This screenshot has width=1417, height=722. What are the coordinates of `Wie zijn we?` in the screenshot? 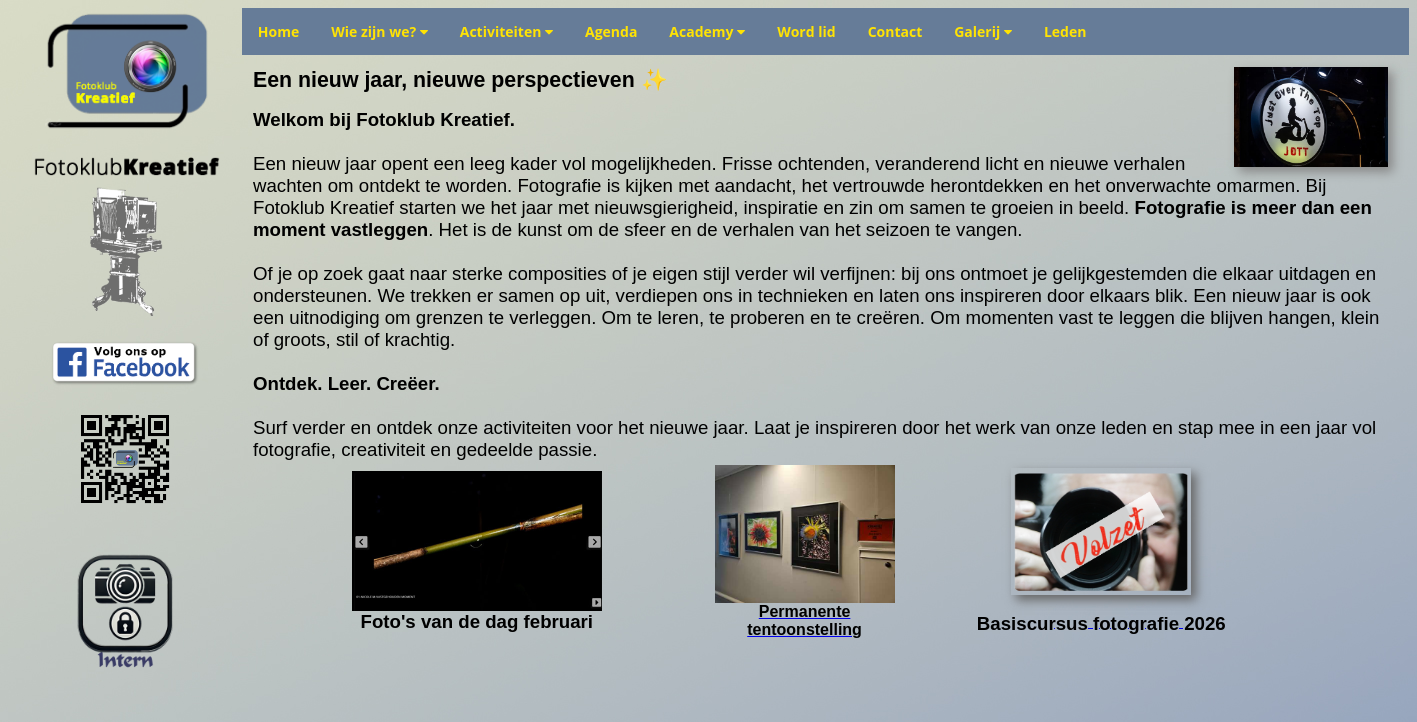 It's located at (379, 31).